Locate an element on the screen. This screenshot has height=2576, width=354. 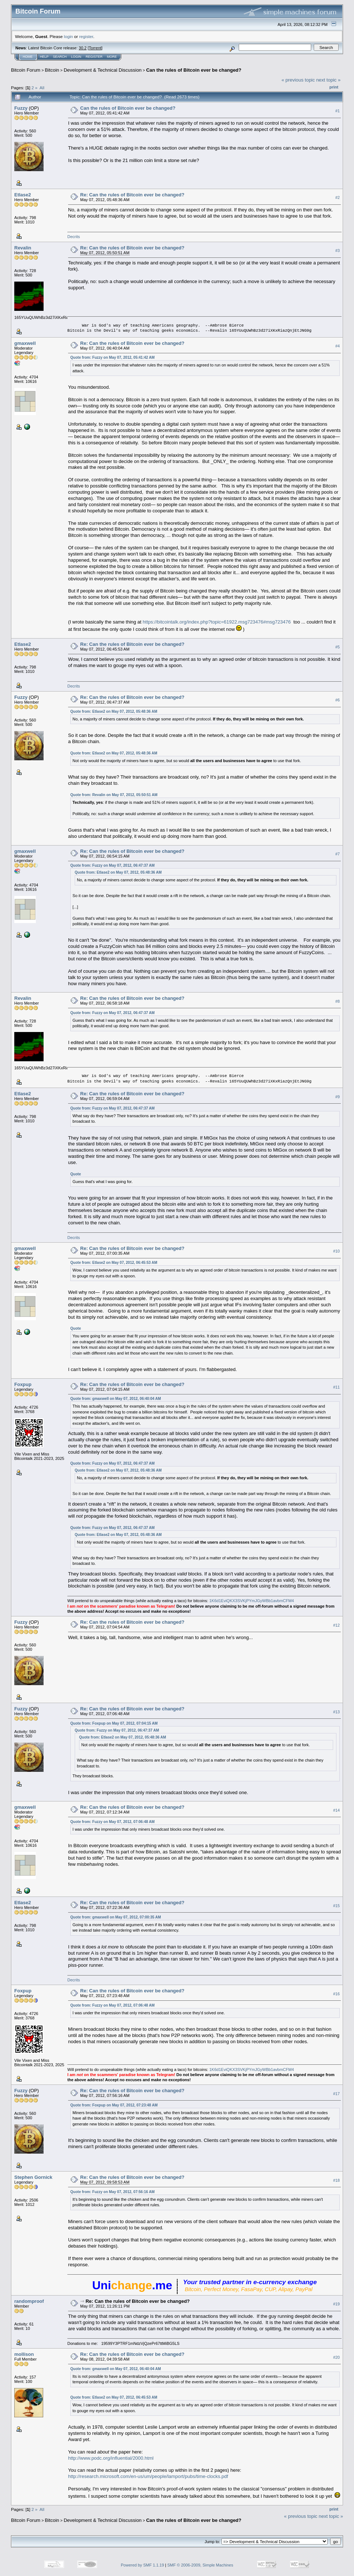
#8 is located at coordinates (337, 1001).